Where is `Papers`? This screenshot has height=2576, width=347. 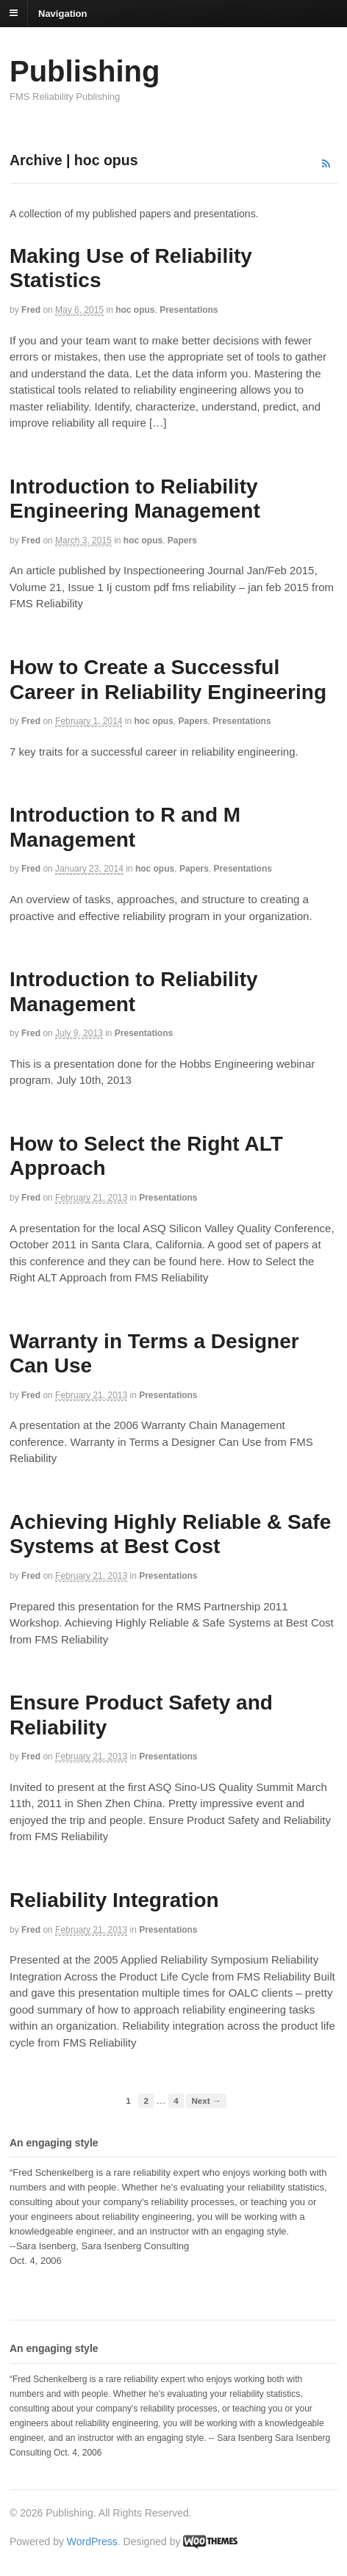
Papers is located at coordinates (182, 540).